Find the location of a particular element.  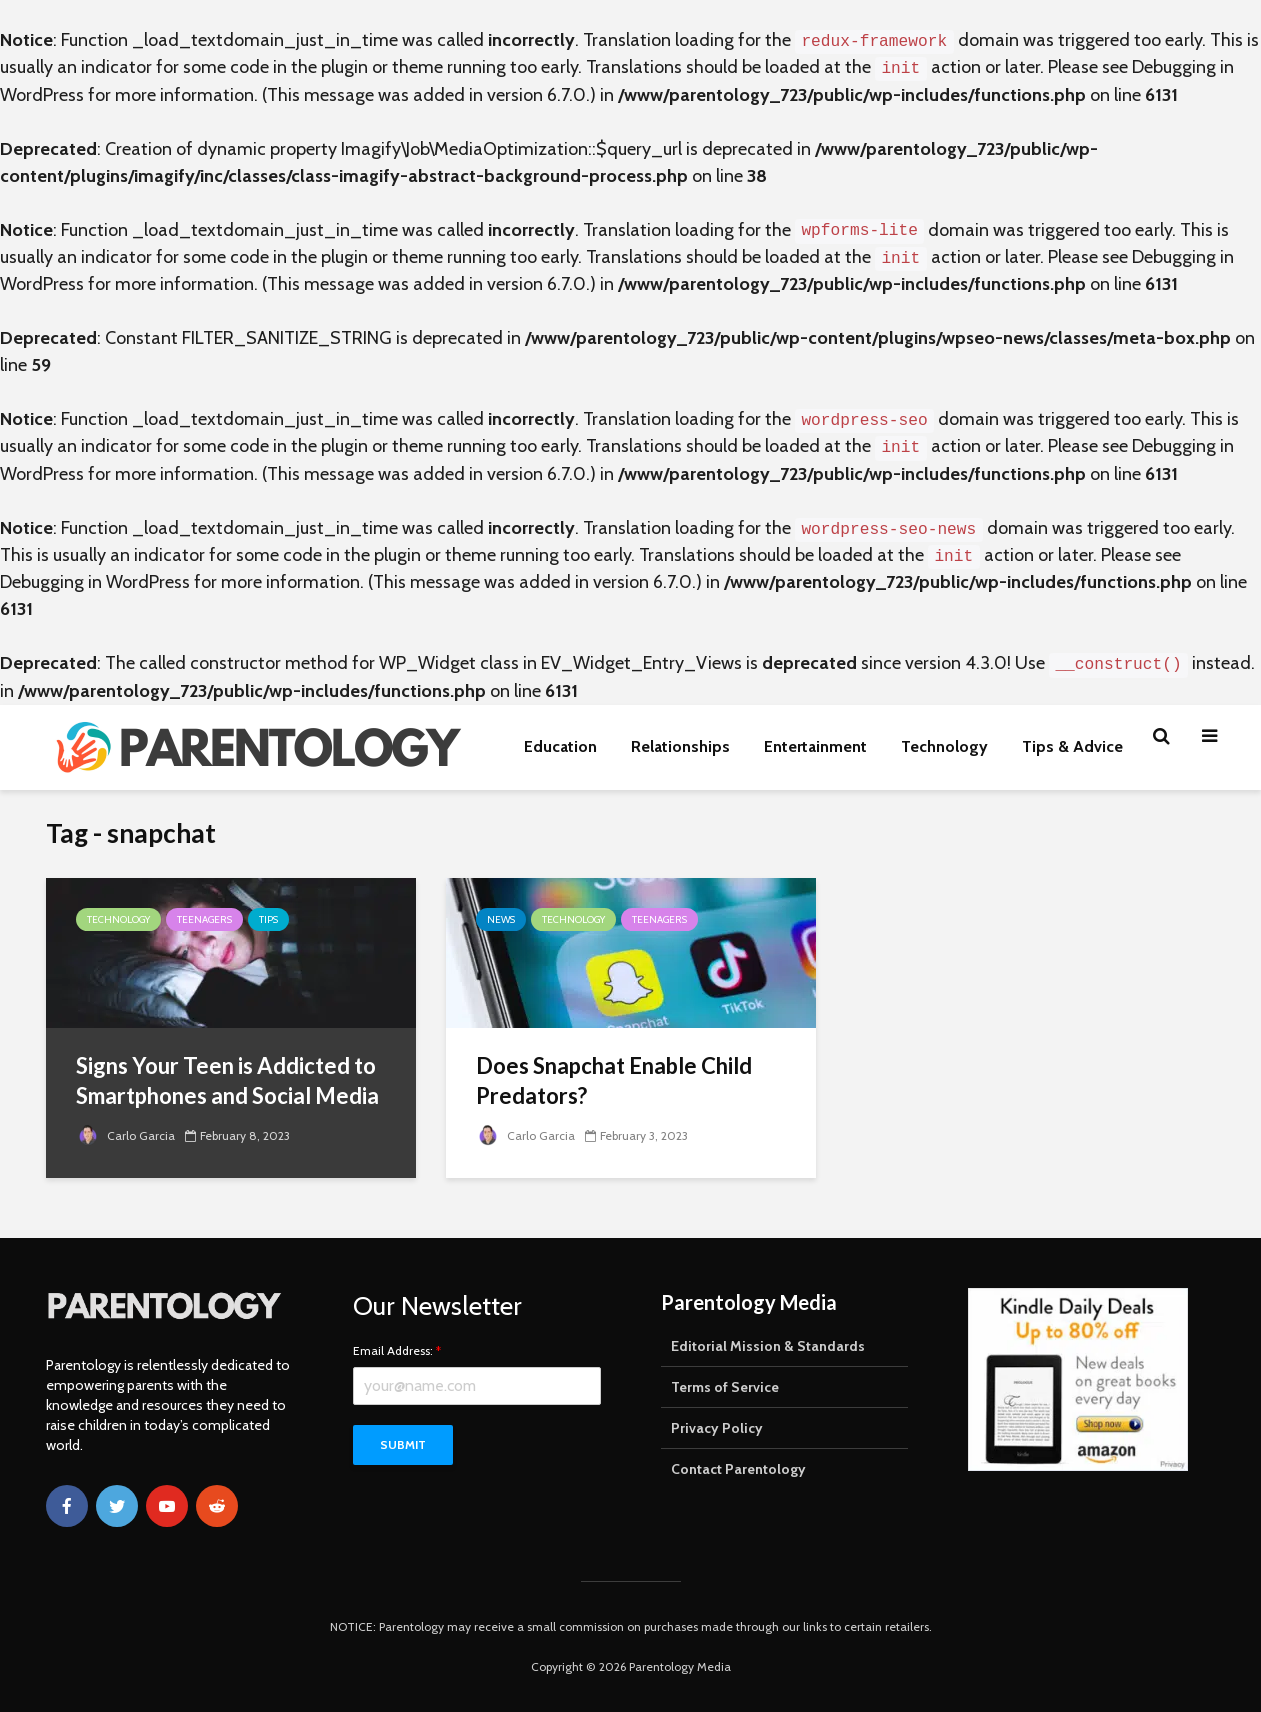

Tips is located at coordinates (268, 919).